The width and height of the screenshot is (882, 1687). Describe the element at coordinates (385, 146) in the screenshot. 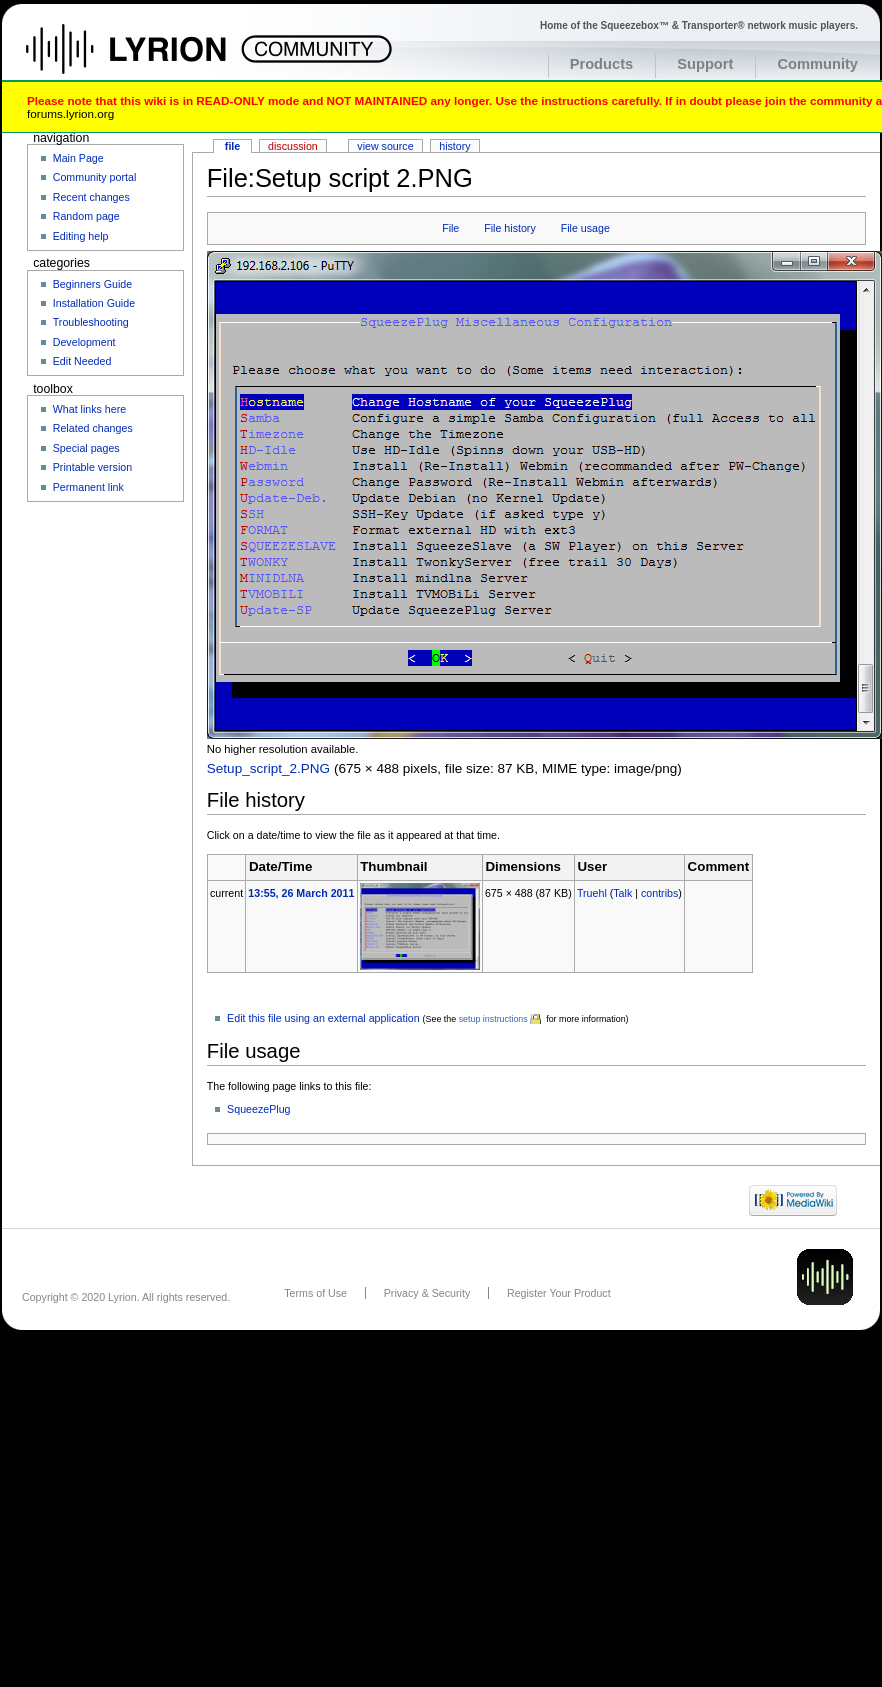

I see `View source` at that location.